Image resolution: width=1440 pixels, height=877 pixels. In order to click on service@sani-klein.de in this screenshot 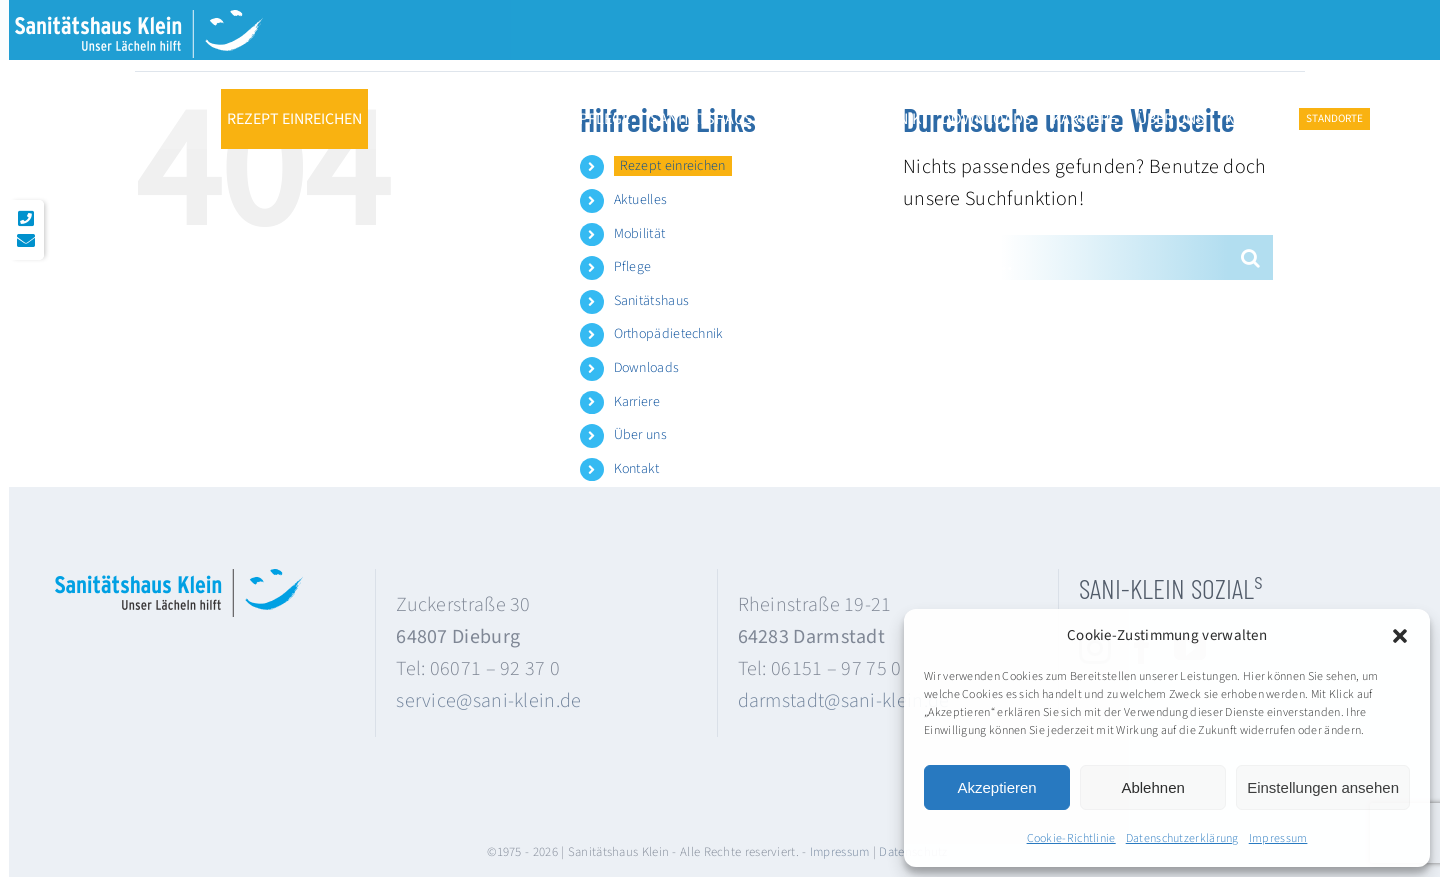, I will do `click(488, 701)`.